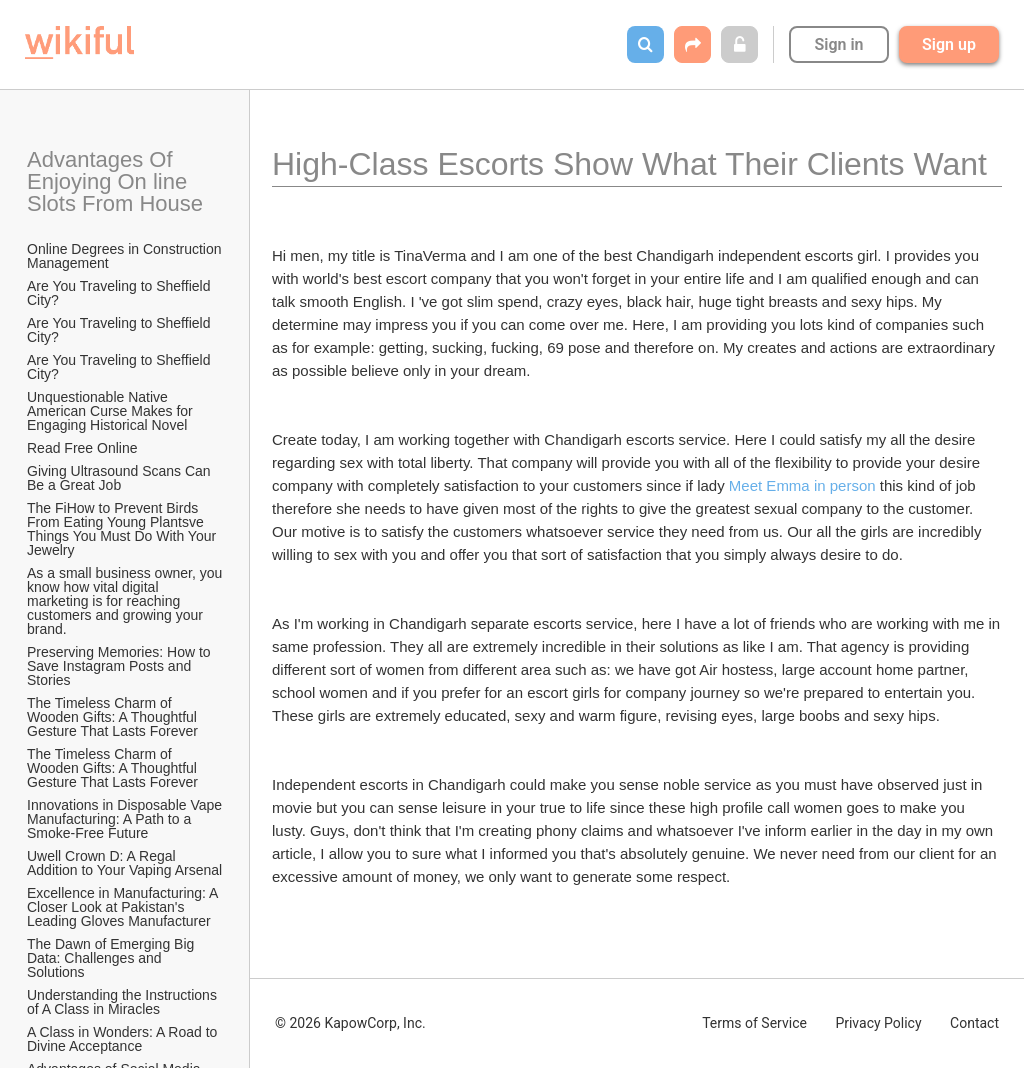 This screenshot has height=1068, width=1024. Describe the element at coordinates (121, 666) in the screenshot. I see `Preserving Memories: How to Save Instagram Posts and Stories` at that location.